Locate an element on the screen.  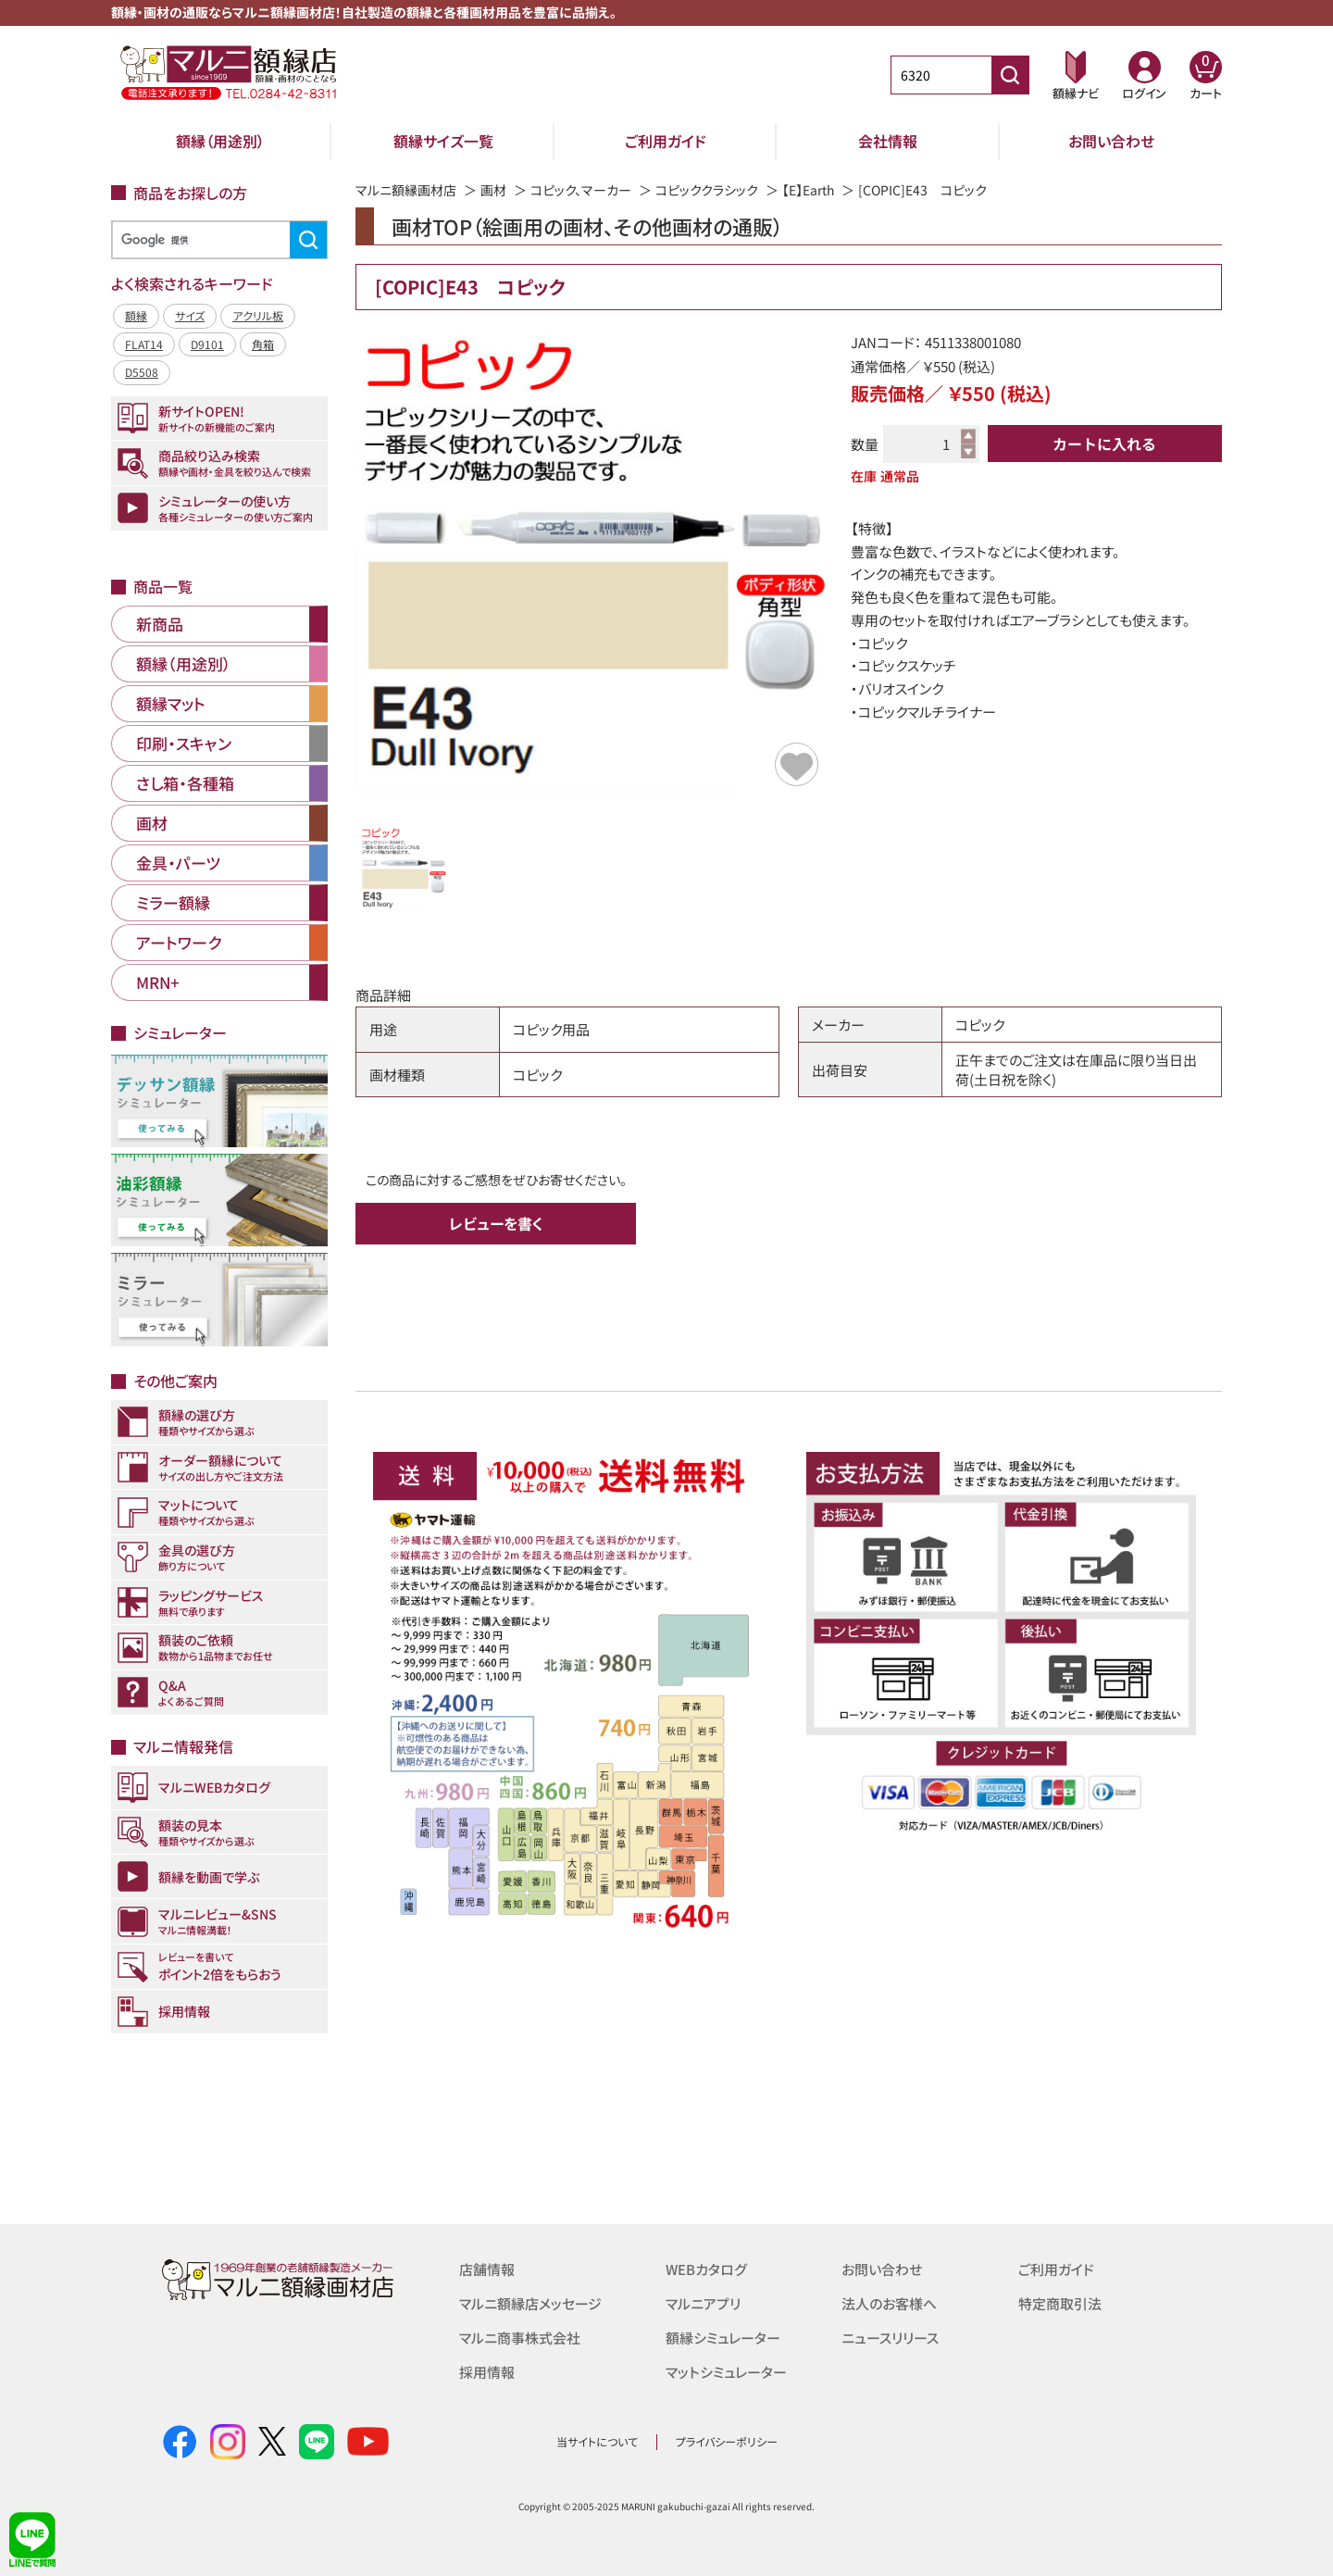
マルニアプリ is located at coordinates (703, 2302).